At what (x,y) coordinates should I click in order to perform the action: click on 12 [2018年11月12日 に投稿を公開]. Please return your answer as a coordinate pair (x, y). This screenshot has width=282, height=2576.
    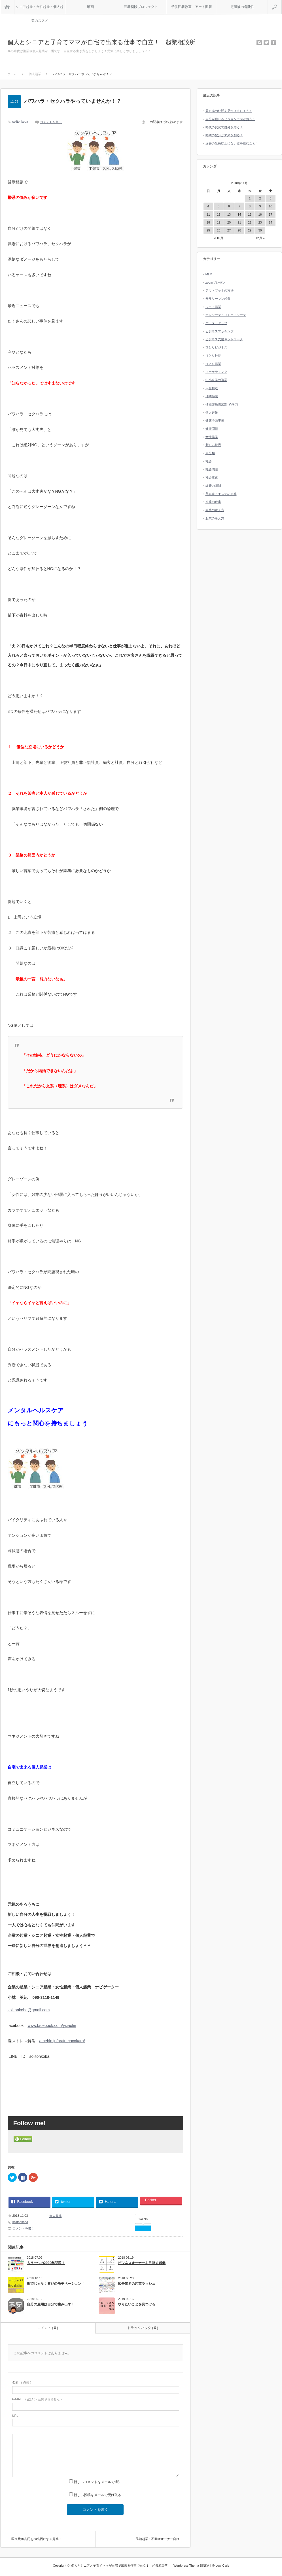
    Looking at the image, I should click on (218, 214).